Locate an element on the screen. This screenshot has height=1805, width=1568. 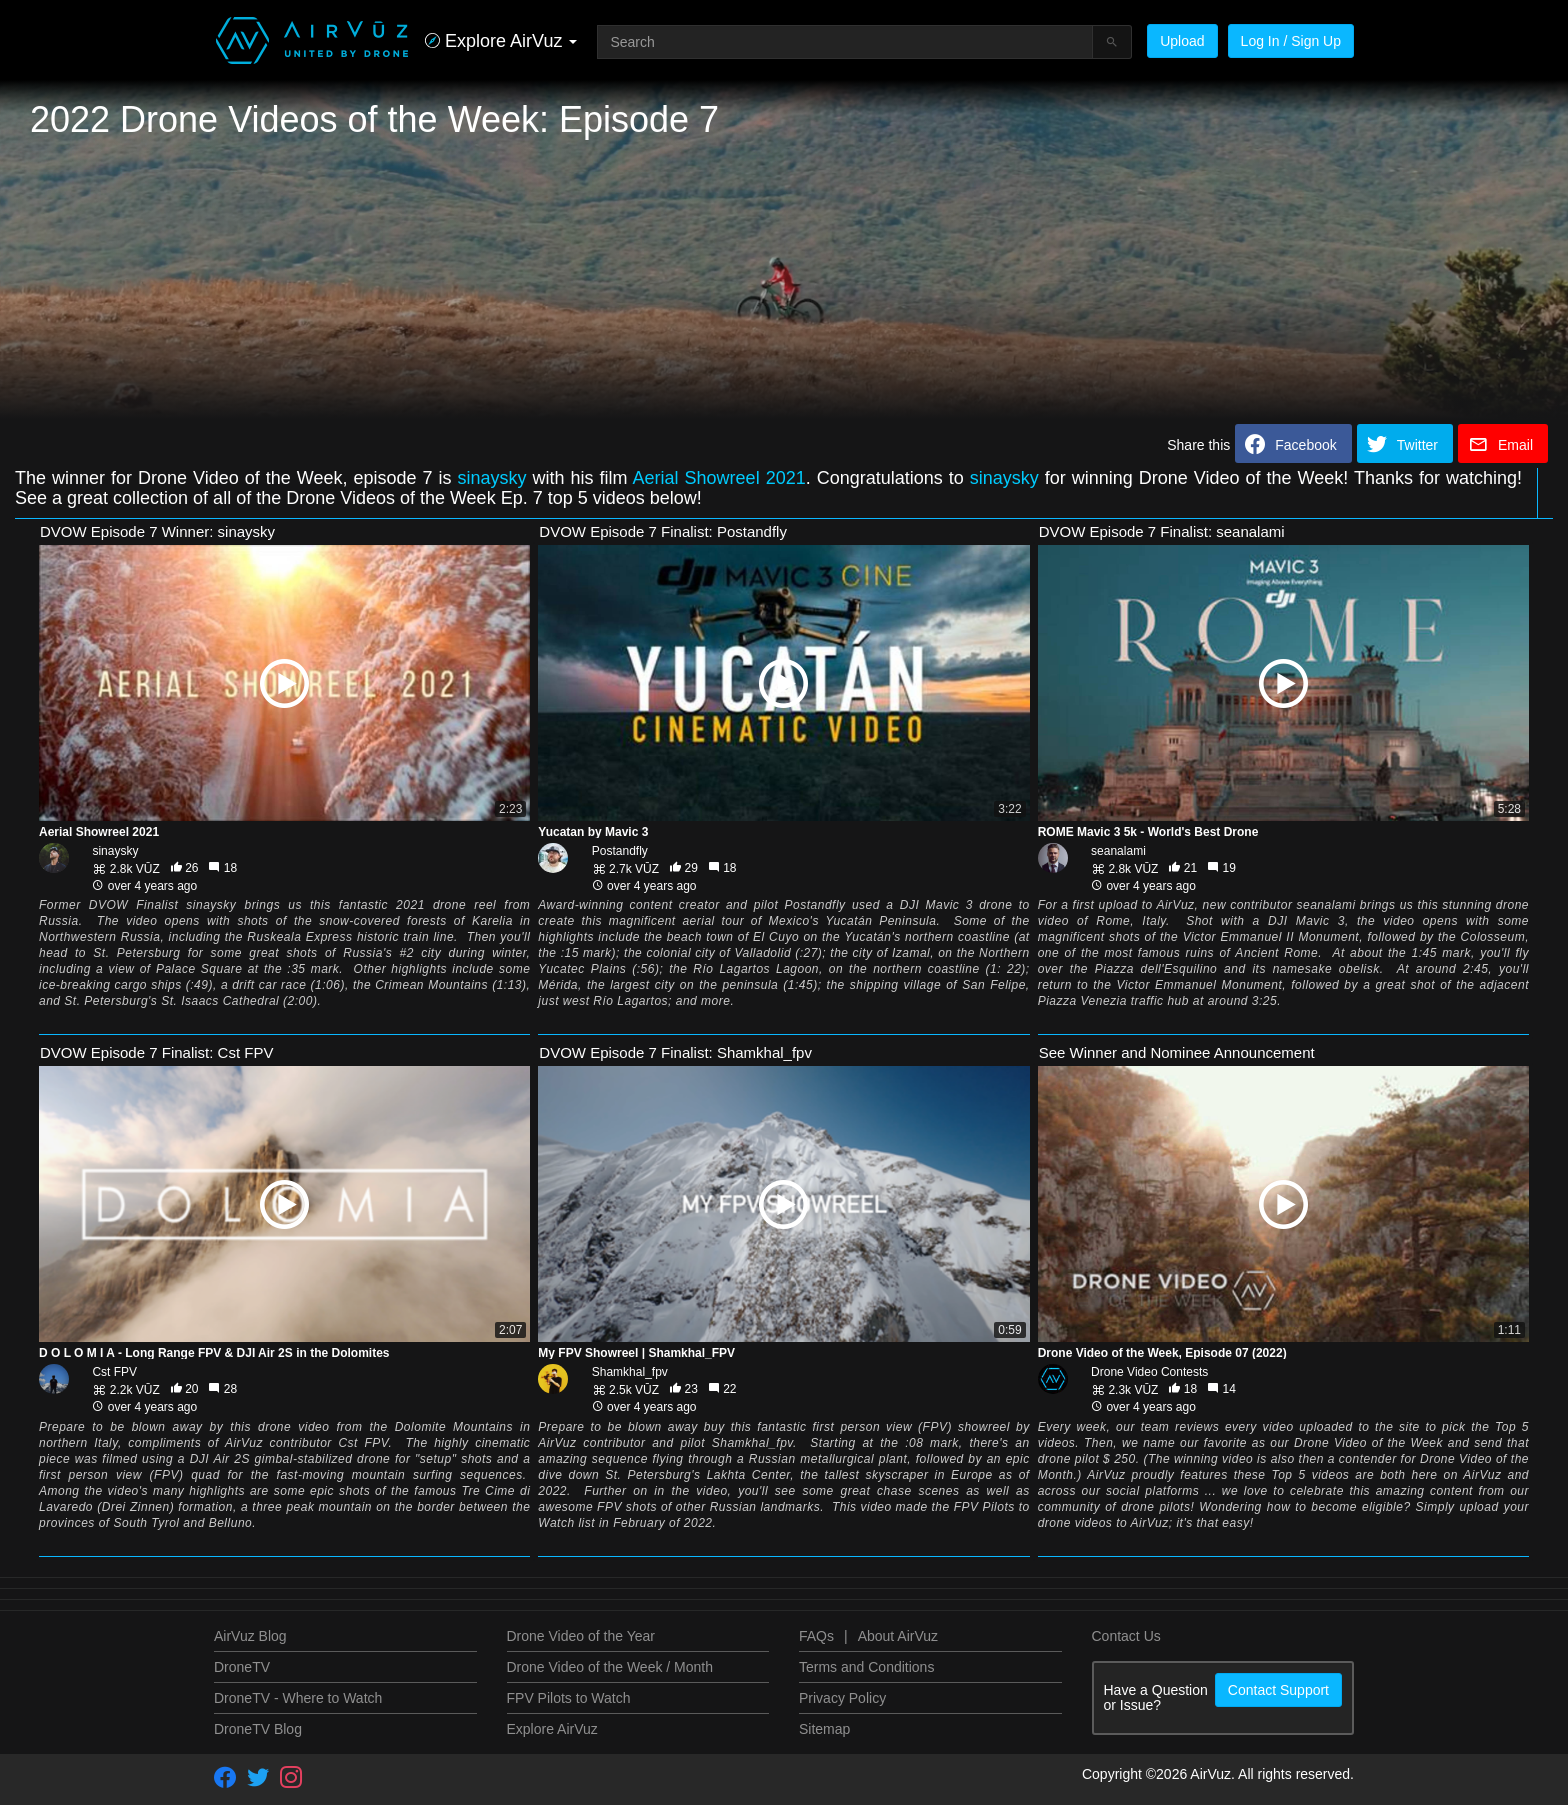
sinaysky is located at coordinates (492, 478).